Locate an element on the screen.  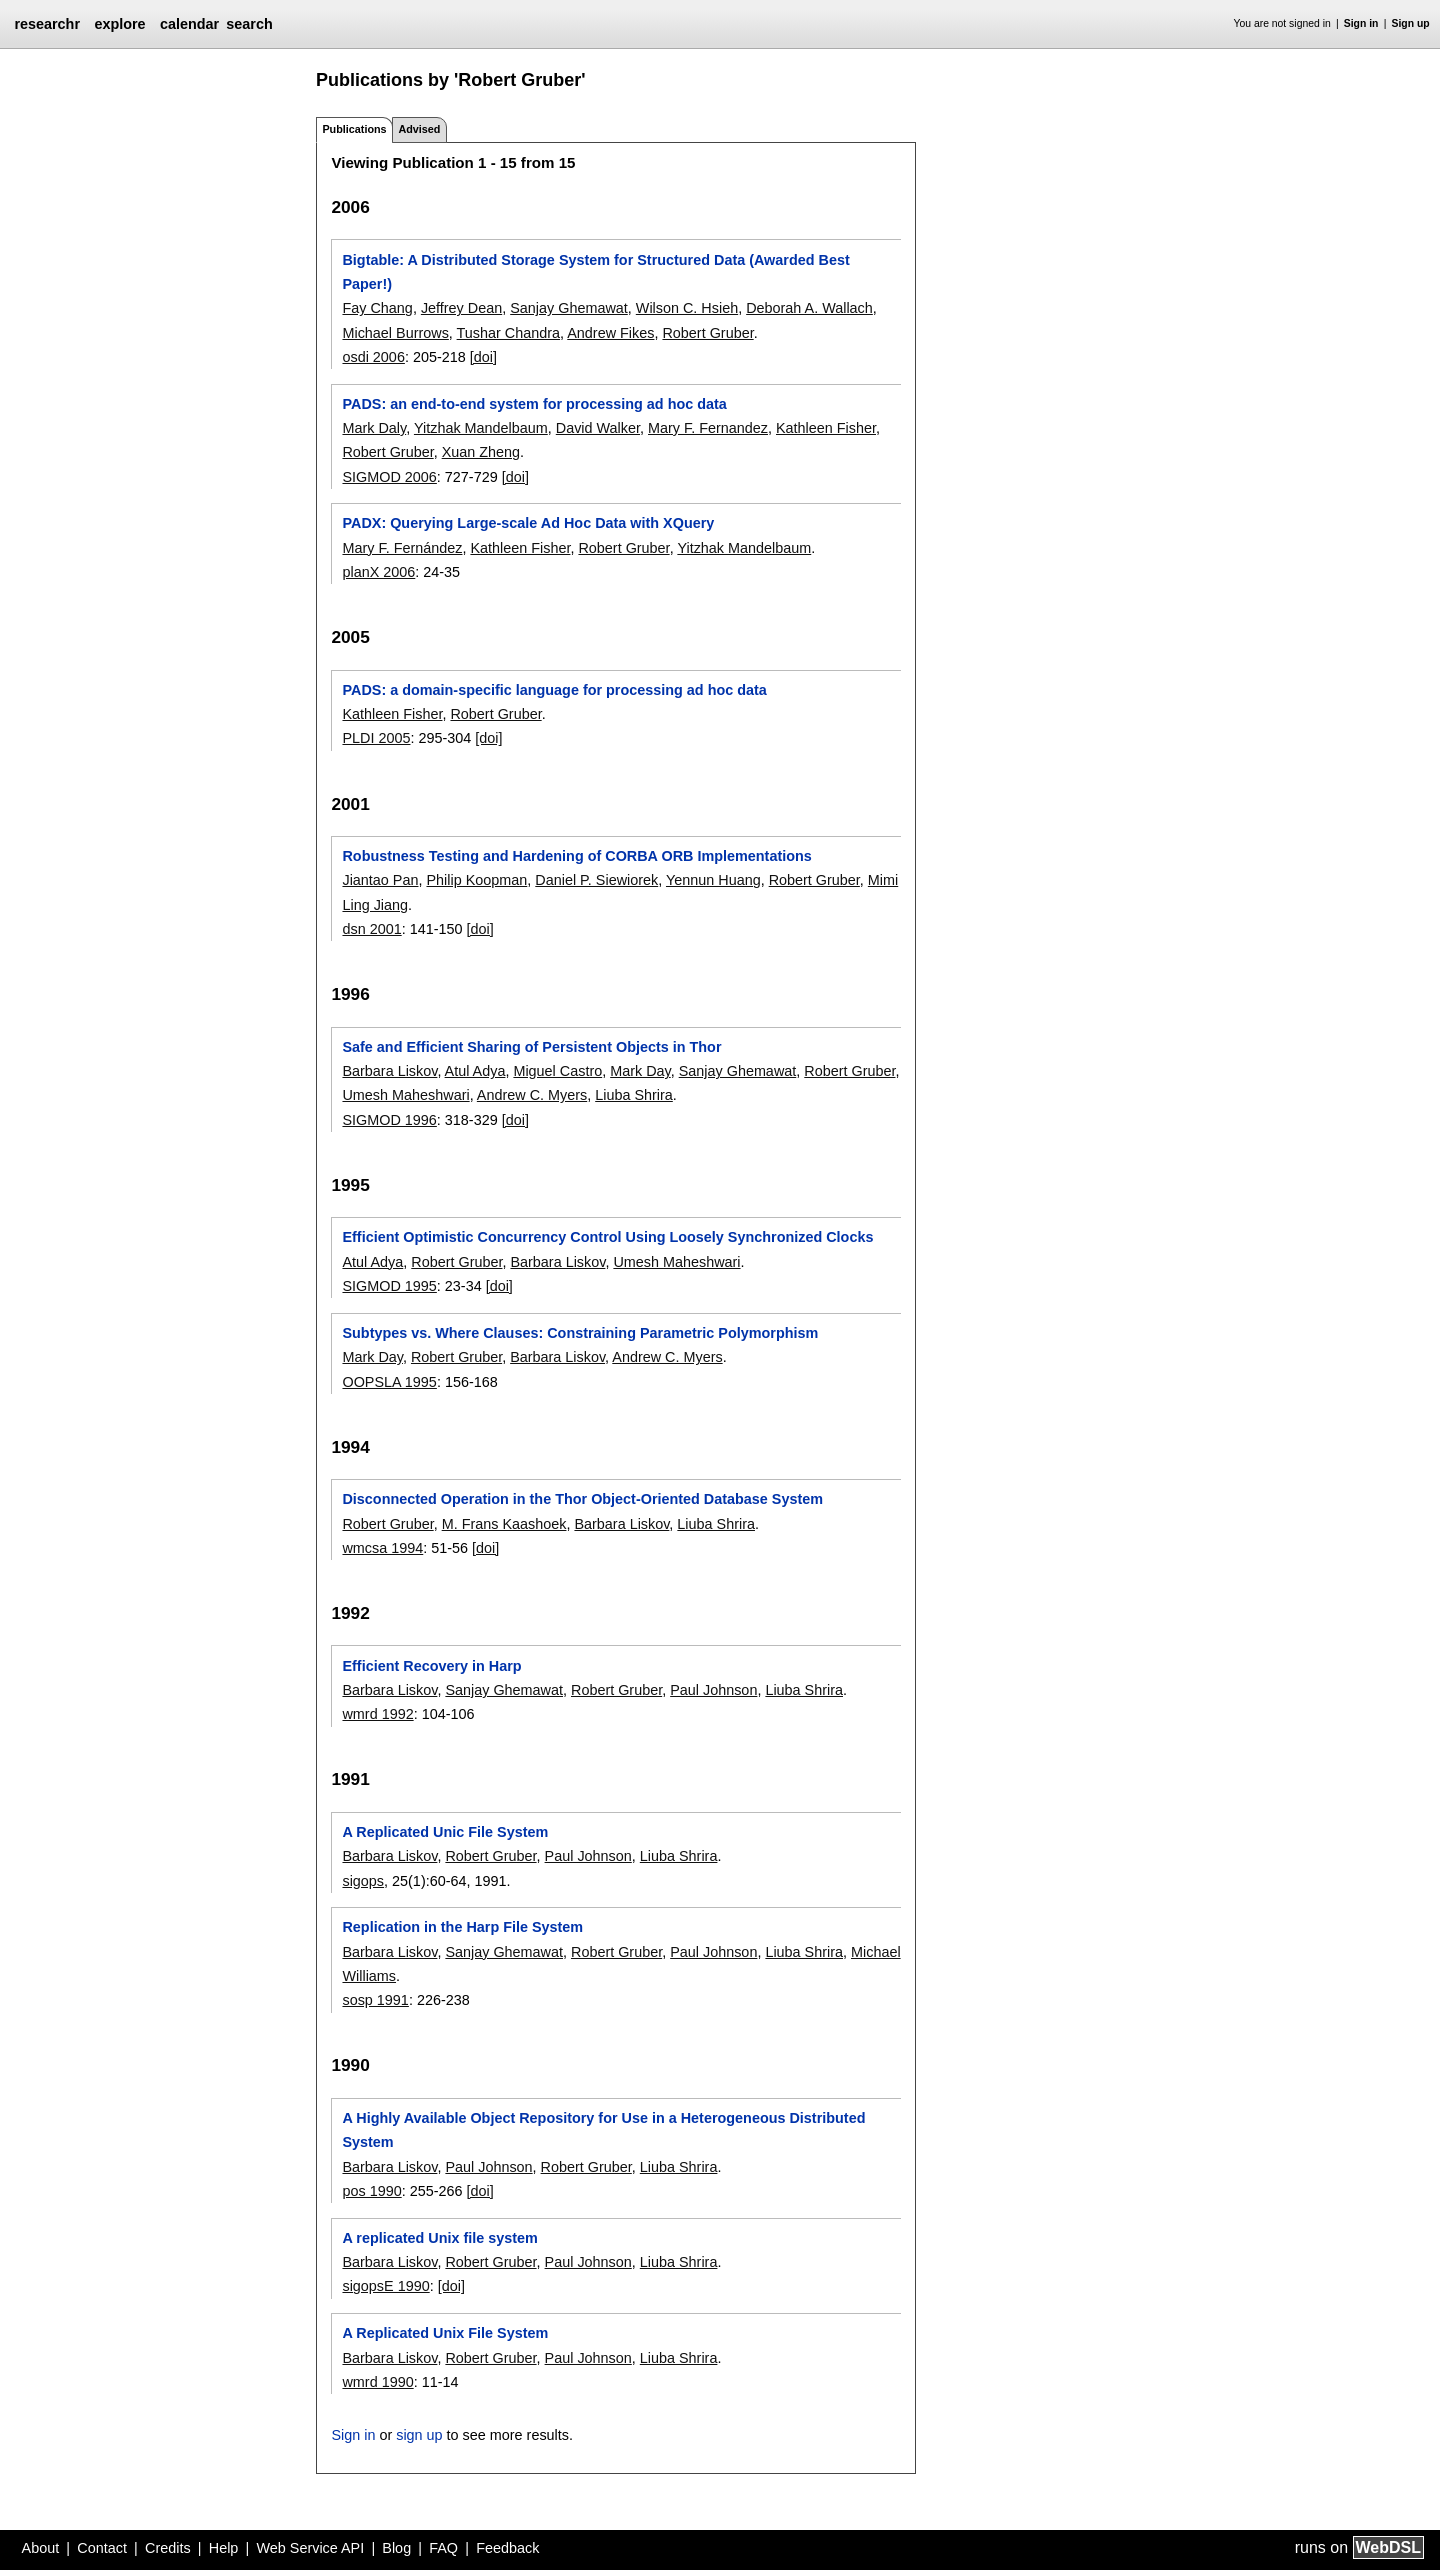
planX 2006 is located at coordinates (378, 572).